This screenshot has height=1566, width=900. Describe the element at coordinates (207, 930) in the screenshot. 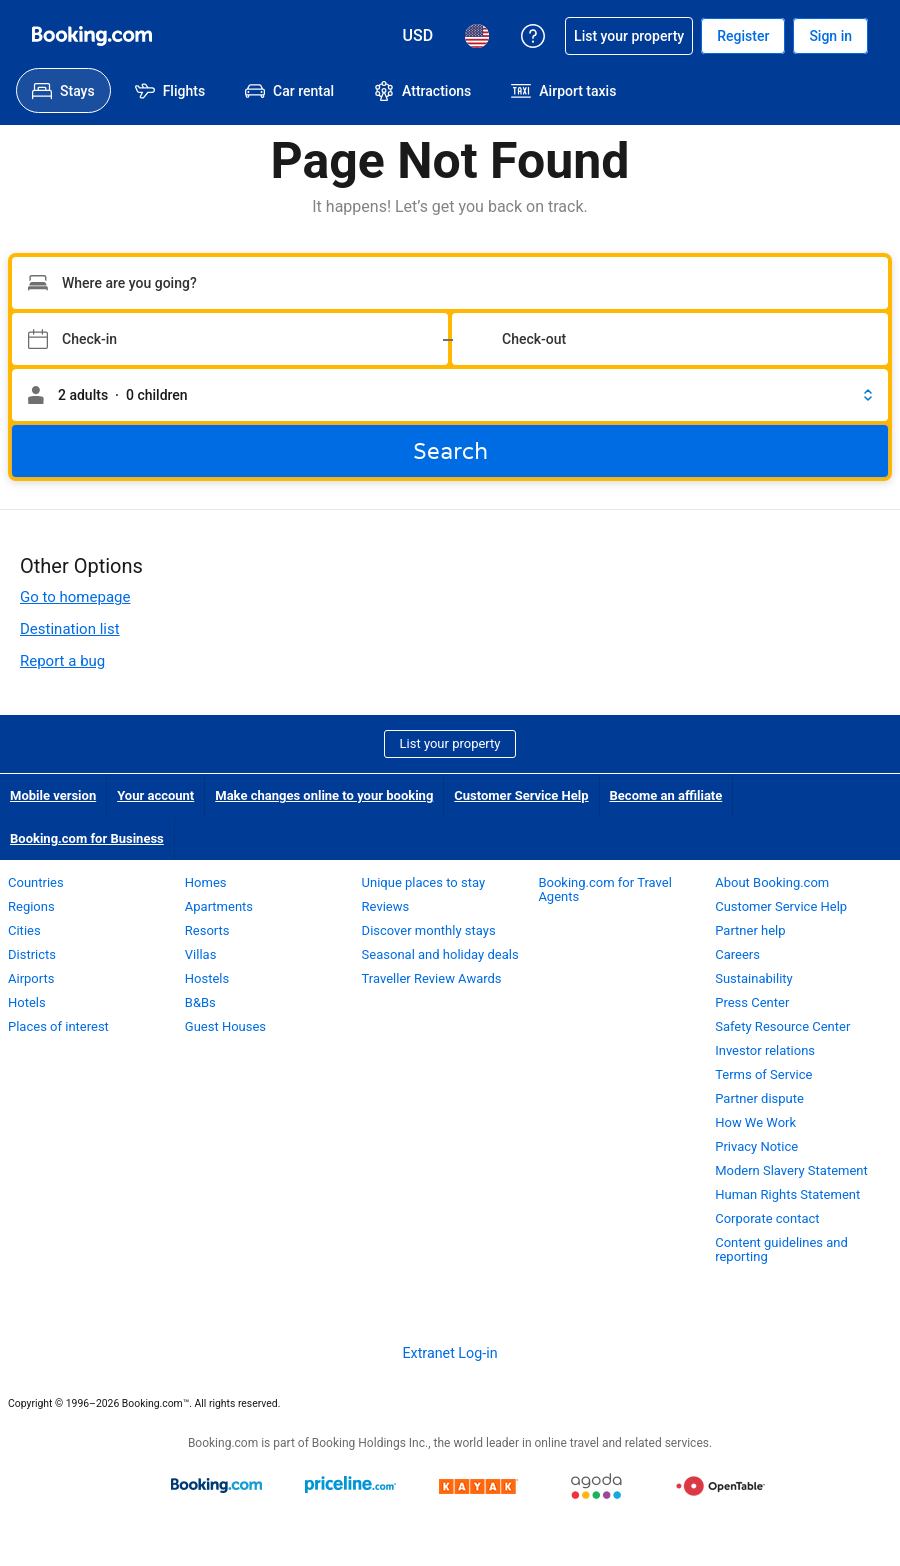

I see `Resorts` at that location.